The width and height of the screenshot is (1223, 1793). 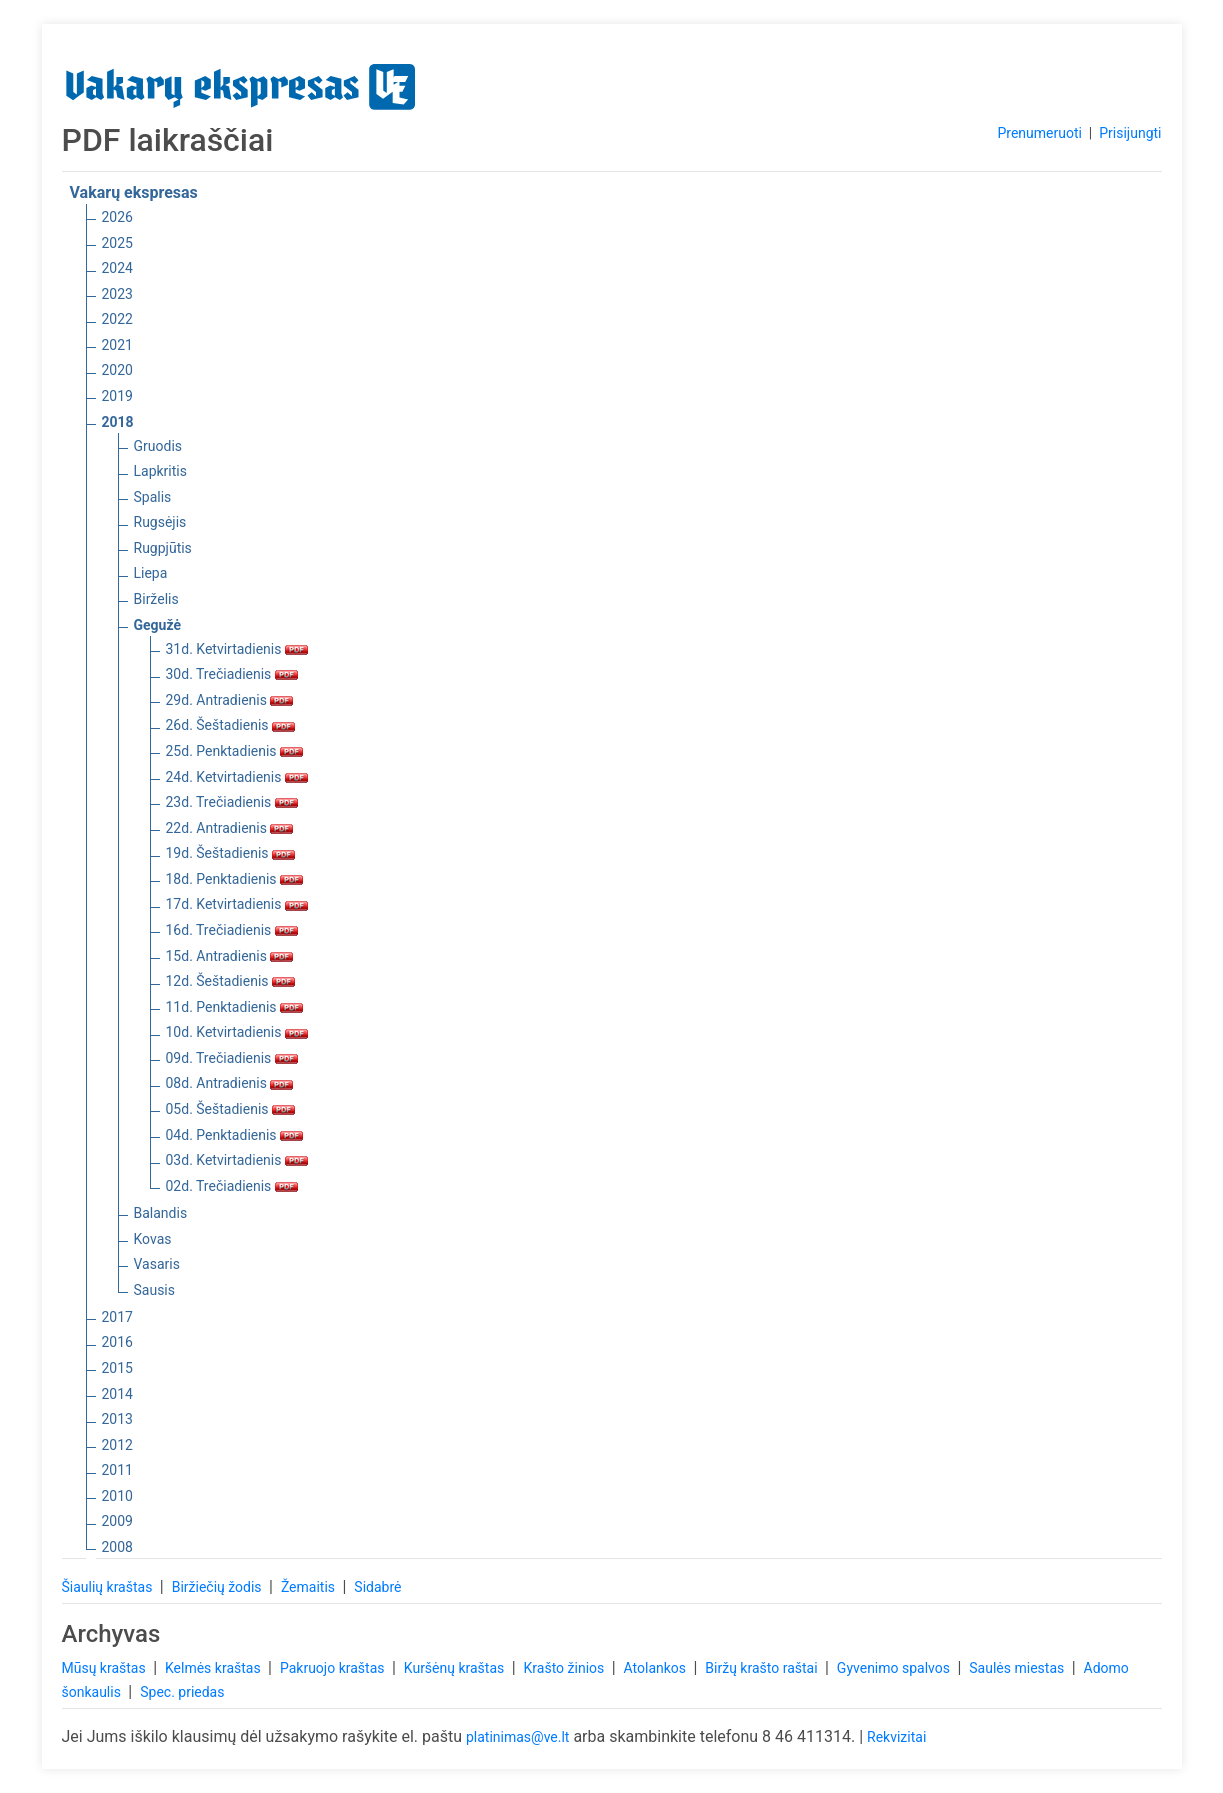 What do you see at coordinates (182, 1692) in the screenshot?
I see `Spec. priedas` at bounding box center [182, 1692].